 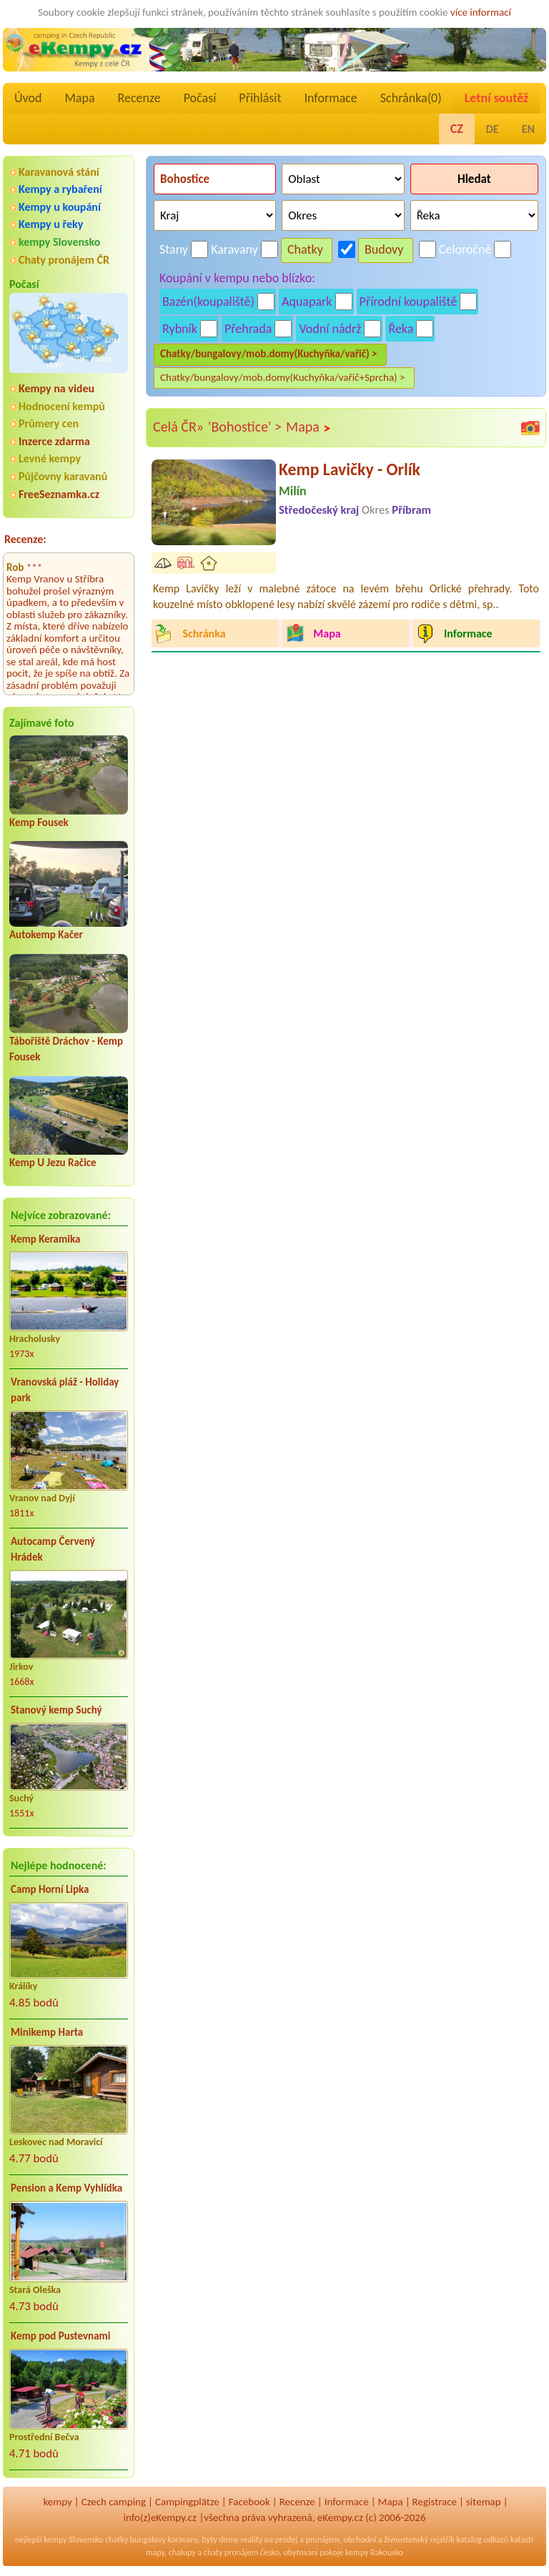 I want to click on Aquapark, so click(x=307, y=301).